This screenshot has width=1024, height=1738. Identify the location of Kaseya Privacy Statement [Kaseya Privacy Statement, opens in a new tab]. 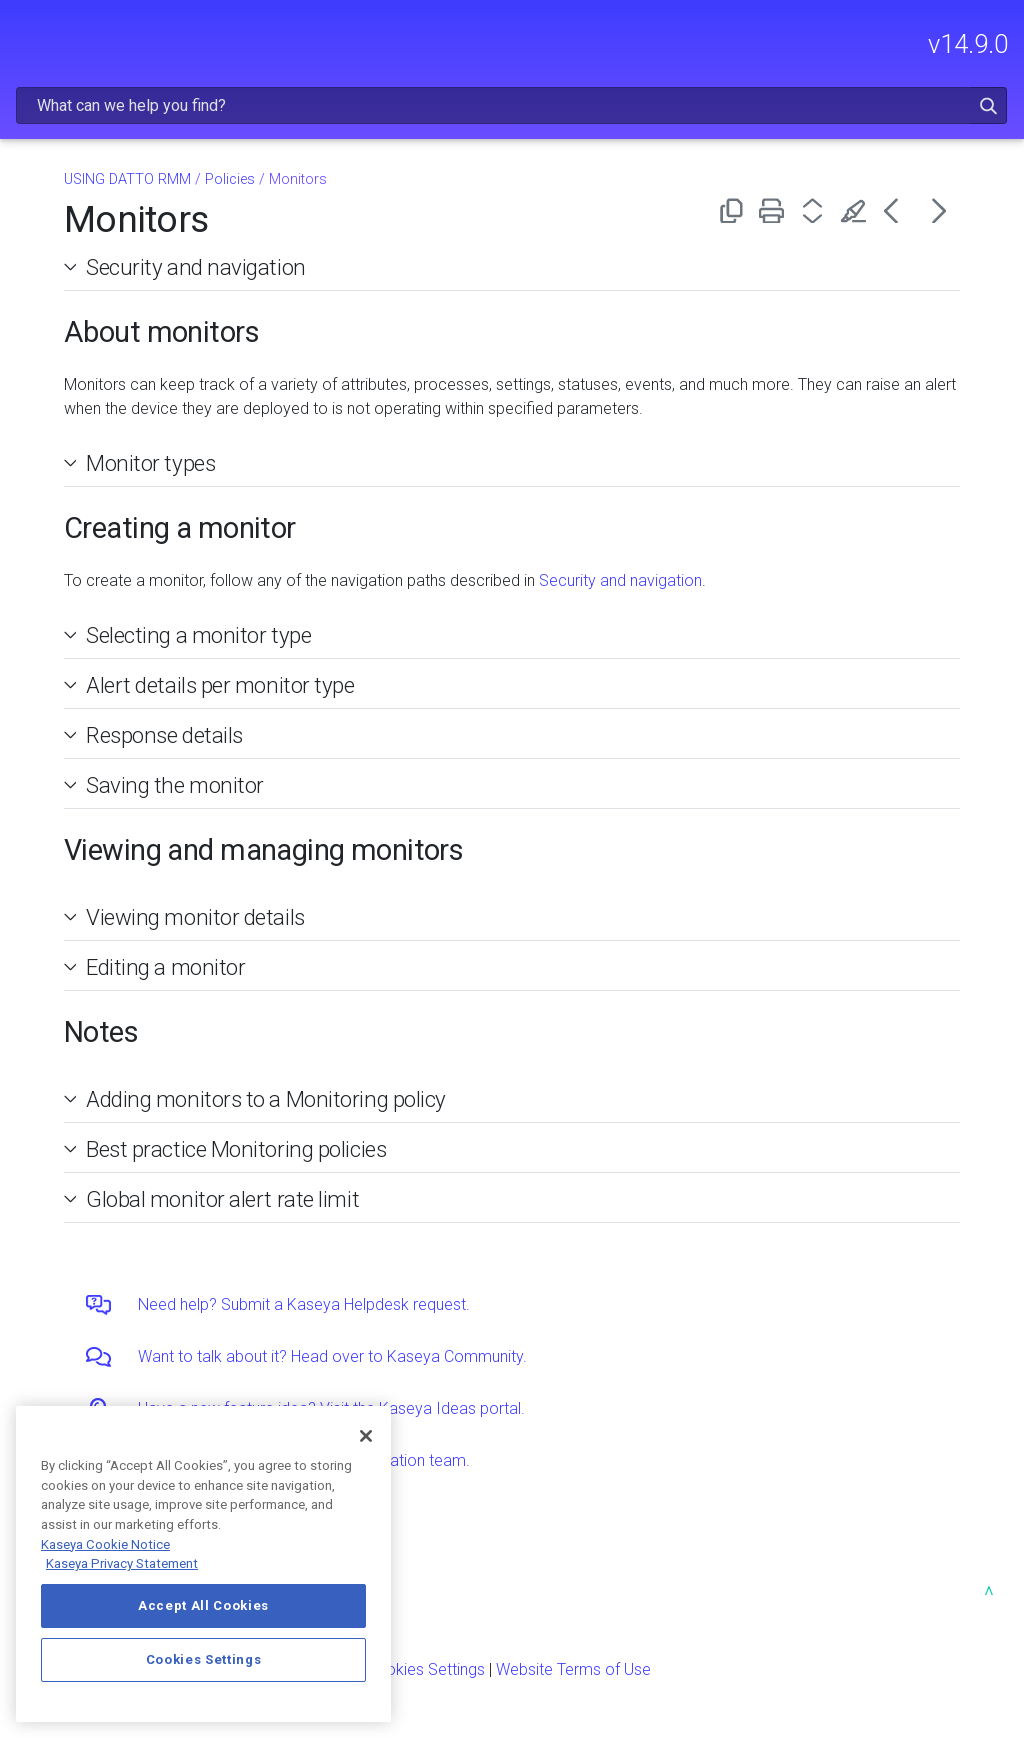
(122, 1563).